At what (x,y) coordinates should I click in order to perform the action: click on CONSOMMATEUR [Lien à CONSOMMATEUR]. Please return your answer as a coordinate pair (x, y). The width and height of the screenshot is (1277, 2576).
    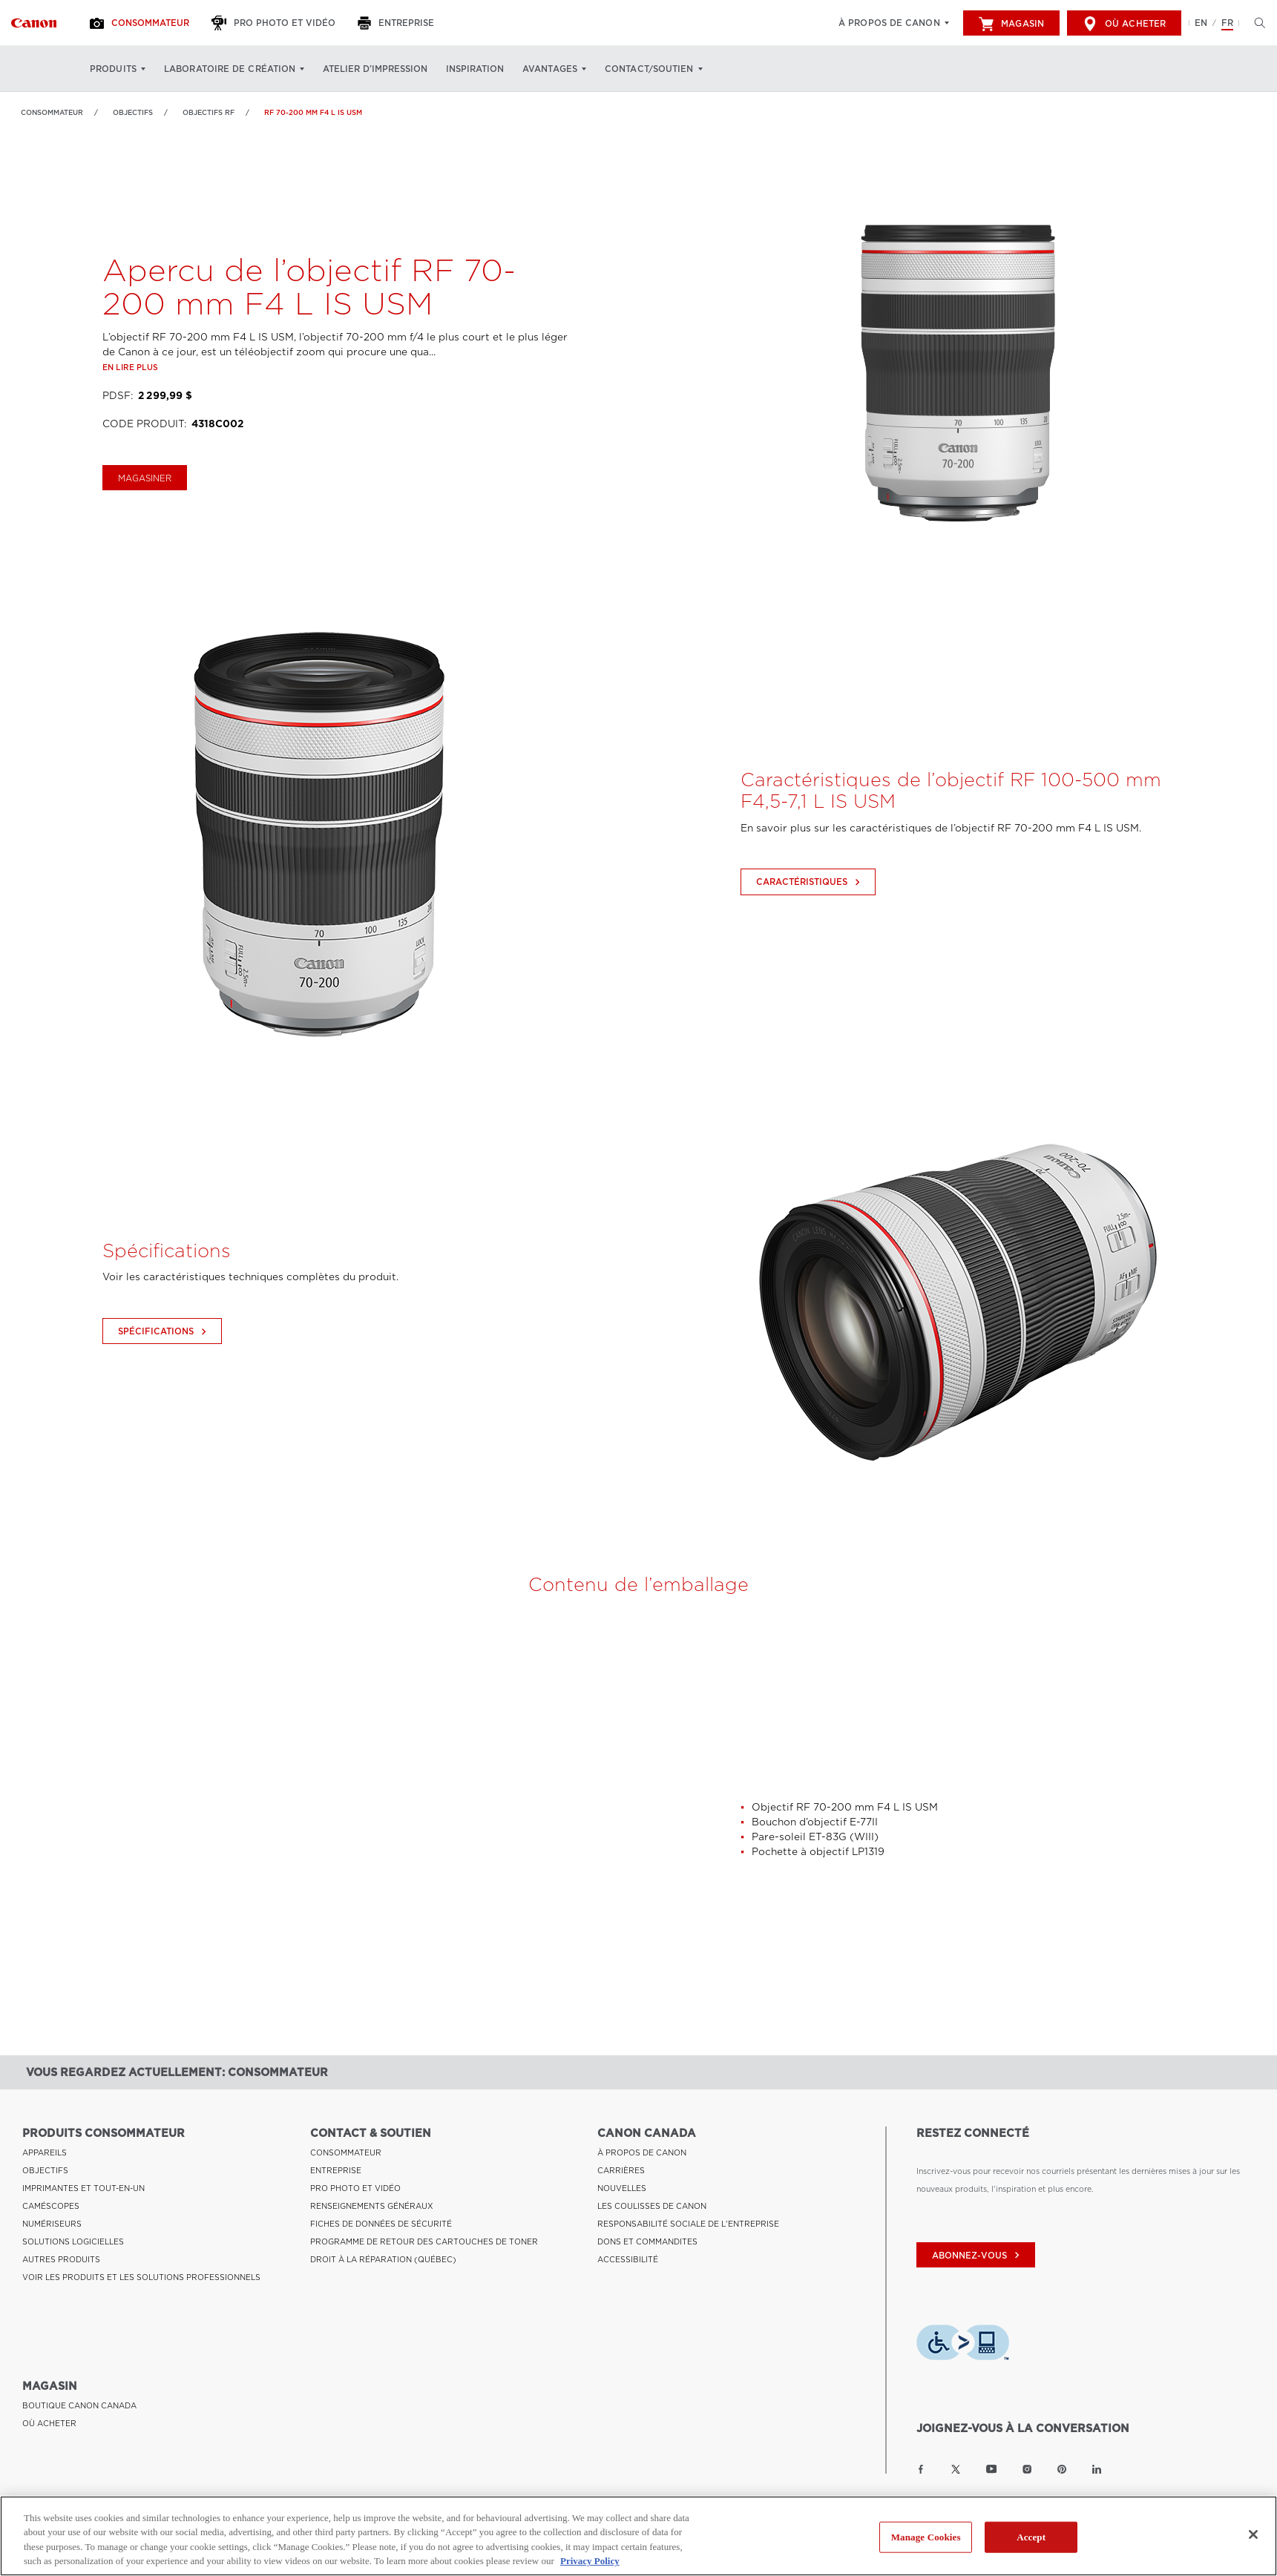
    Looking at the image, I should click on (345, 2152).